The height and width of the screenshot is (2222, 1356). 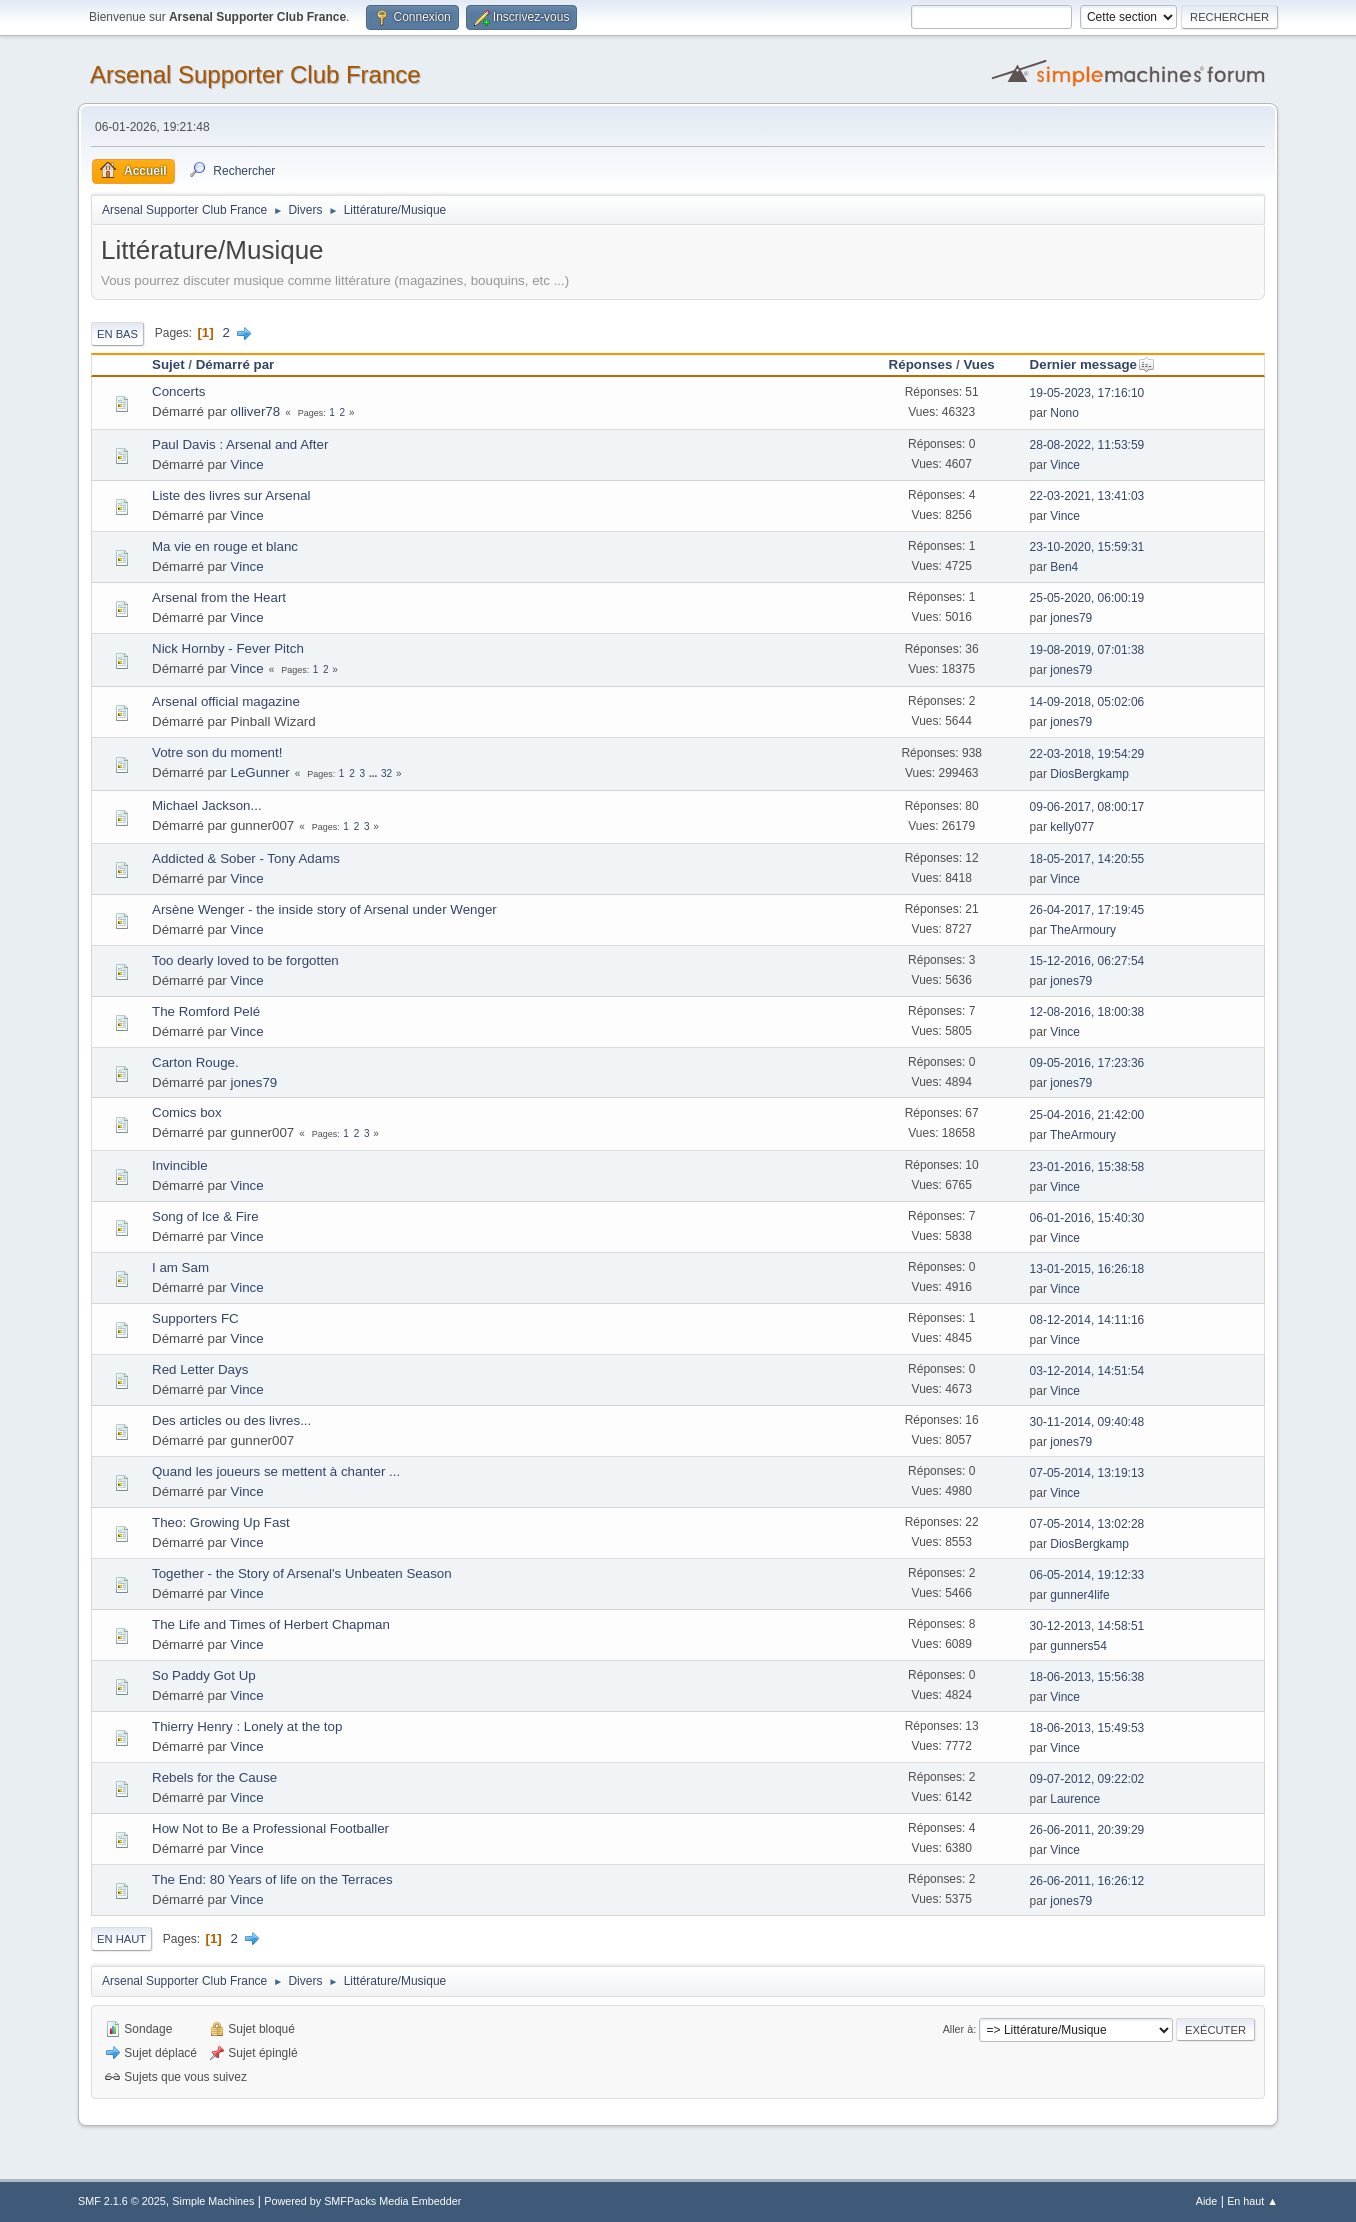 I want to click on 30-12-2013, 14:58:51, so click(x=1087, y=1626).